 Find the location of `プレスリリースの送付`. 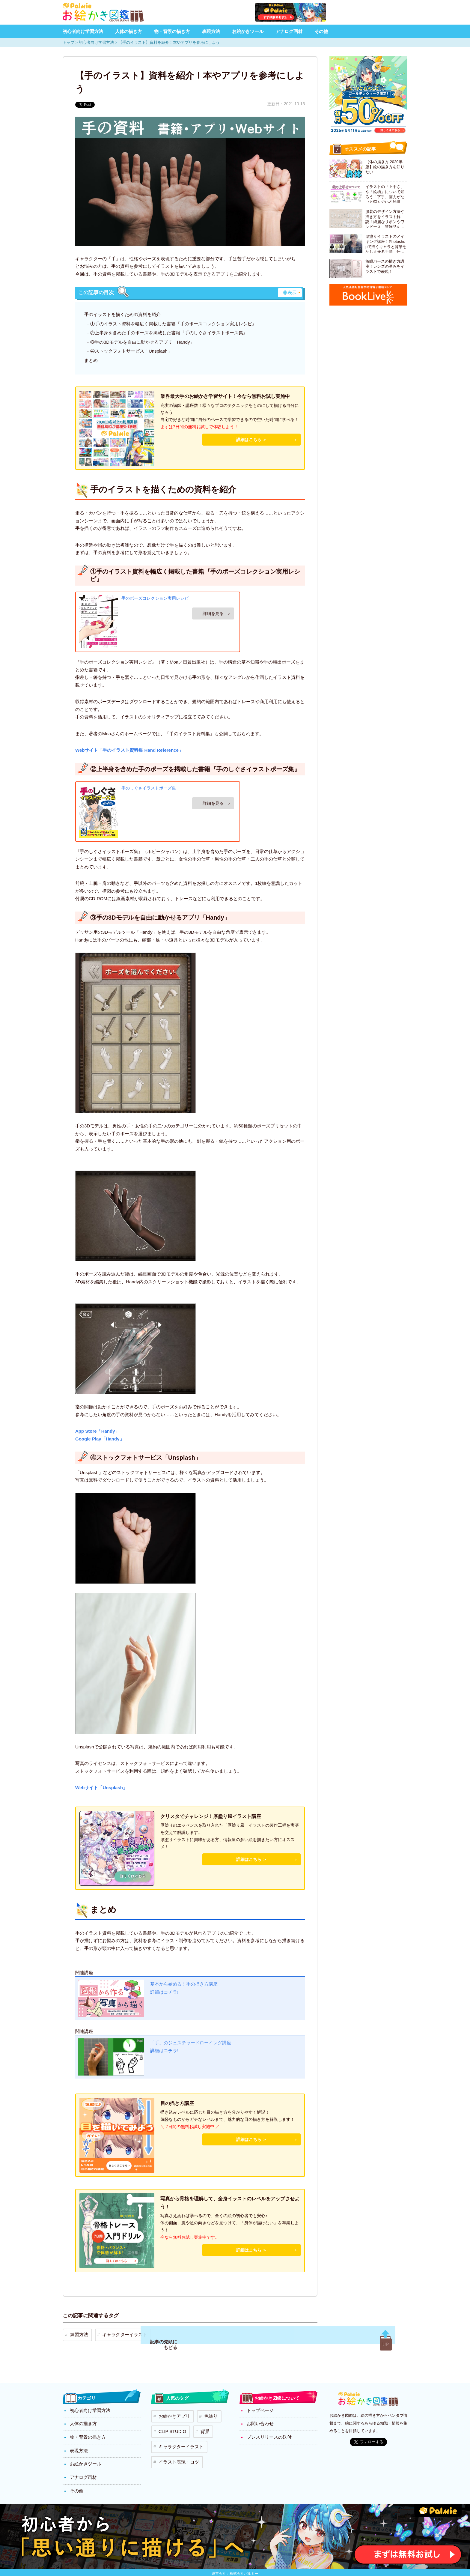

プレスリリースの送付 is located at coordinates (268, 2431).